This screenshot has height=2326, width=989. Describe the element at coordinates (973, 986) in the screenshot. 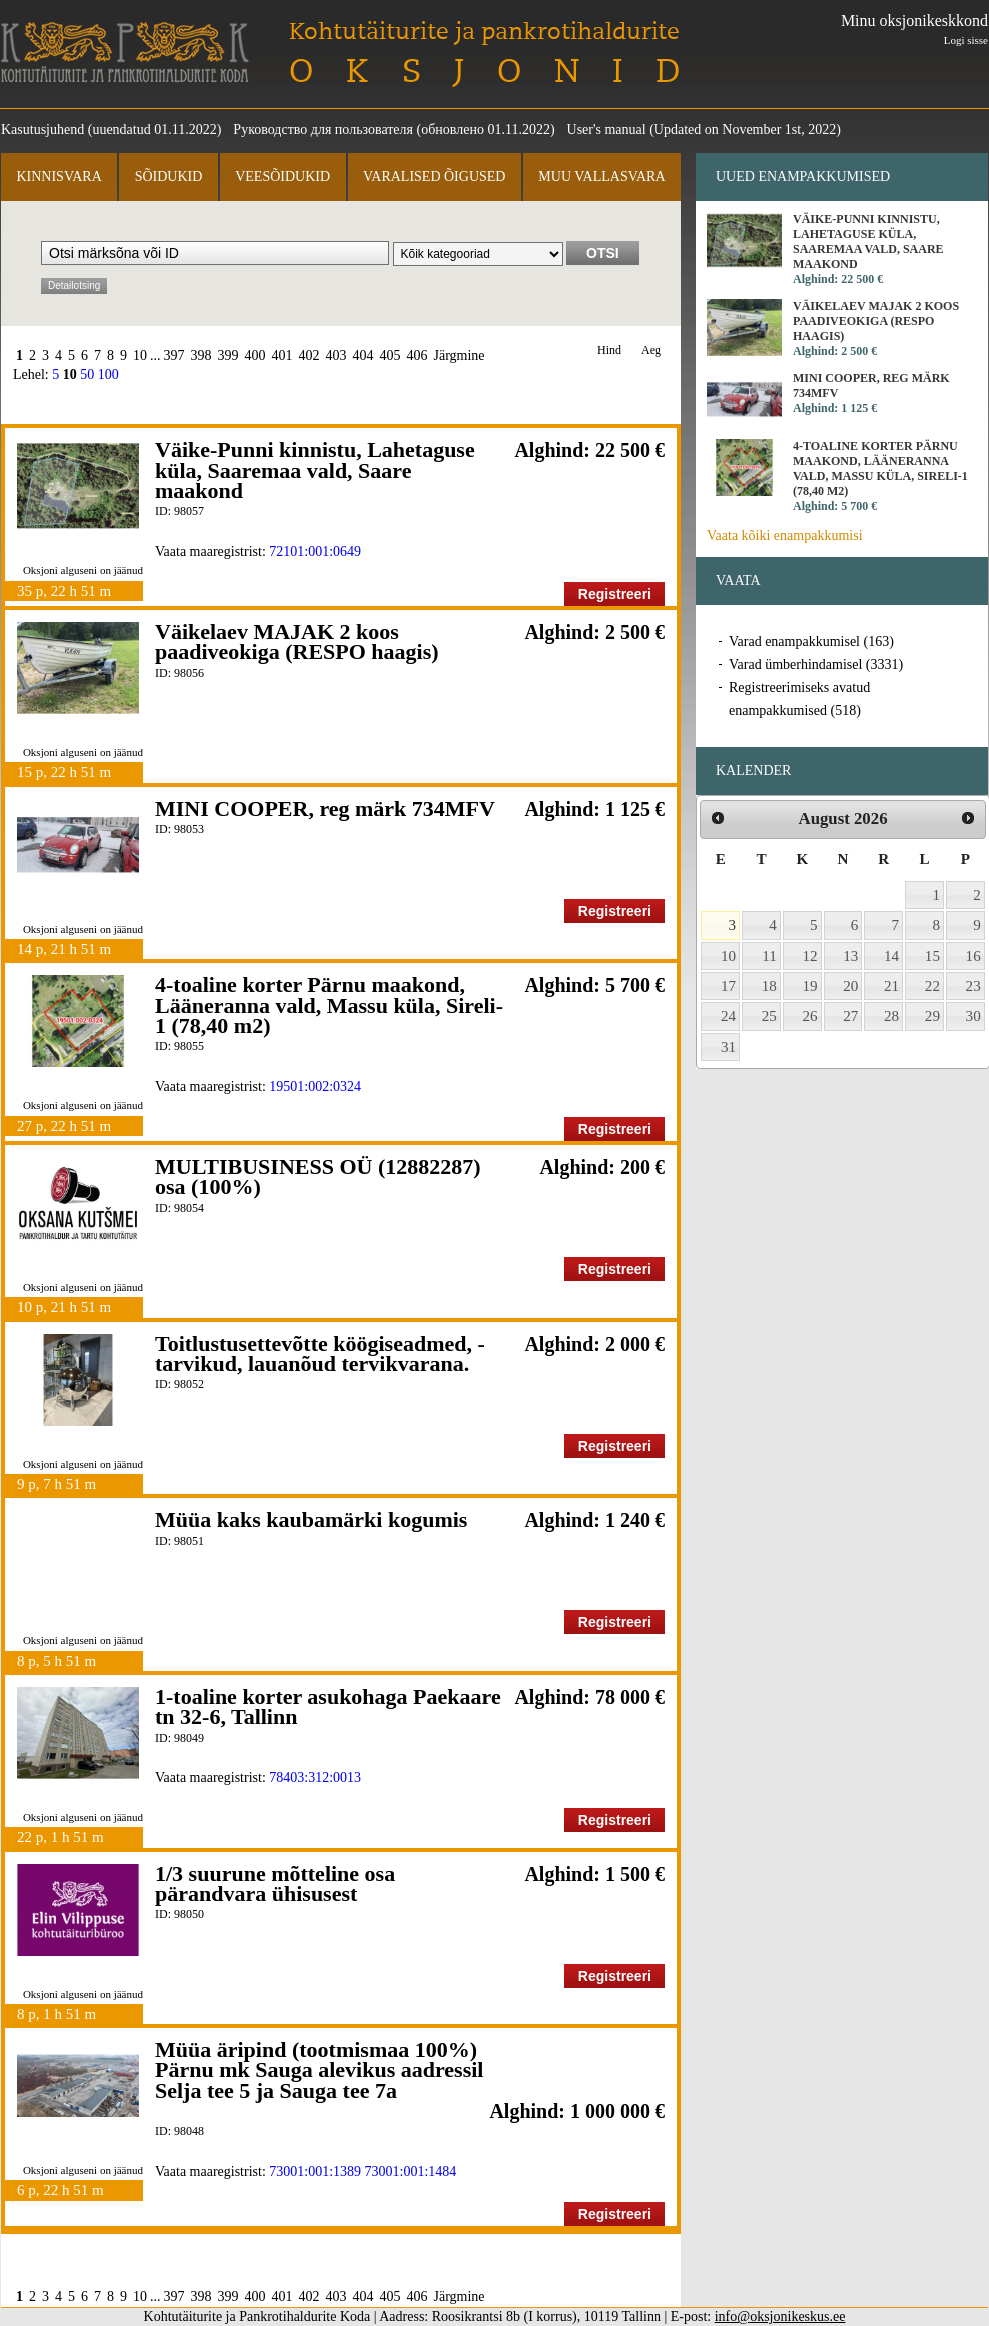

I see `23` at that location.